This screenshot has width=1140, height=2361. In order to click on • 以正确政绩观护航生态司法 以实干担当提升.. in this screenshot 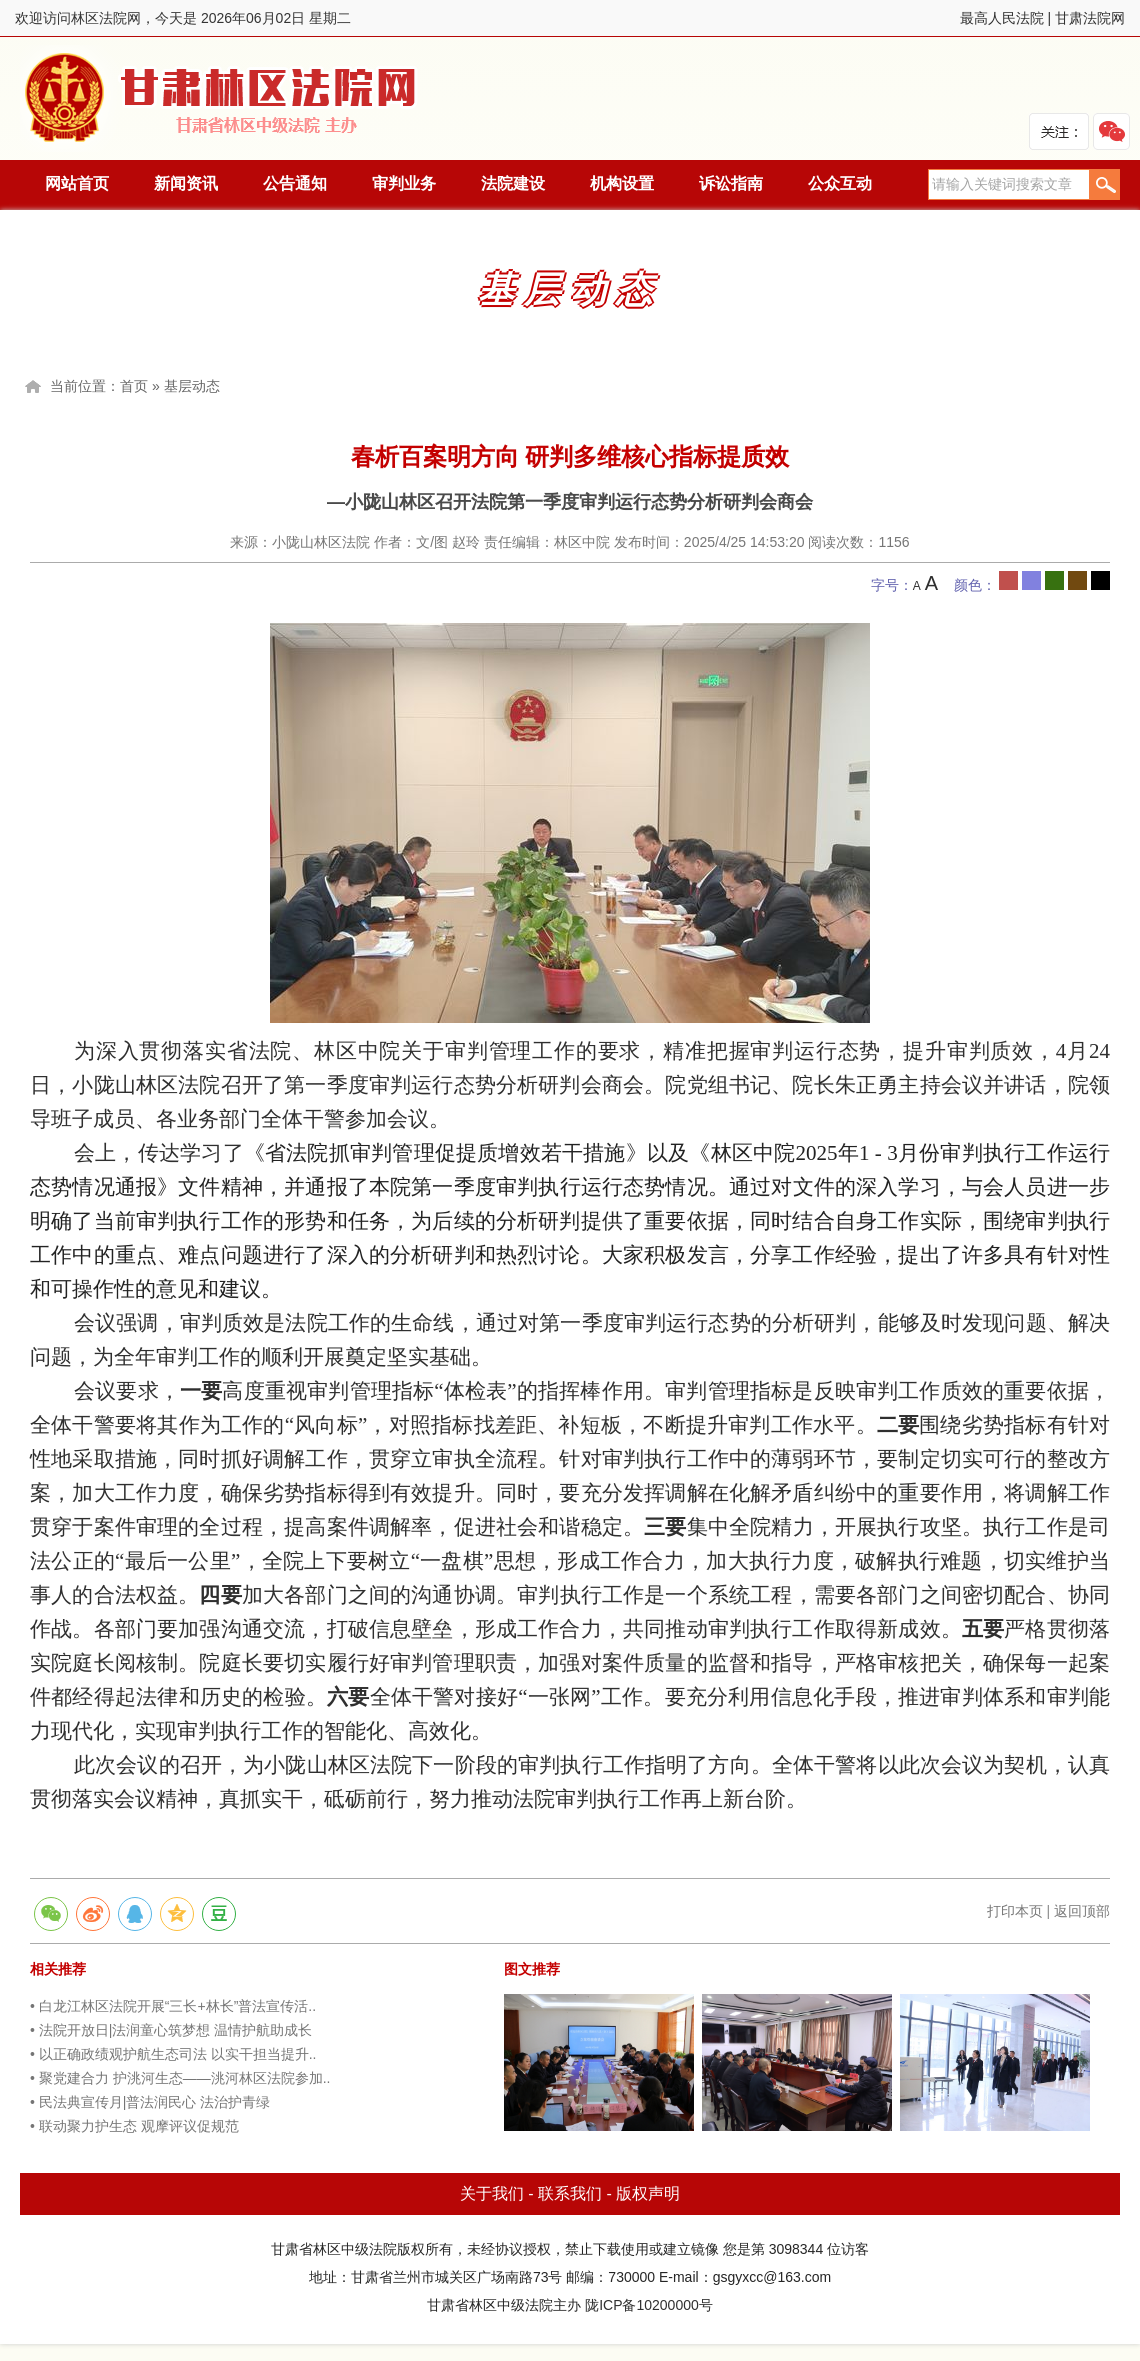, I will do `click(173, 2054)`.